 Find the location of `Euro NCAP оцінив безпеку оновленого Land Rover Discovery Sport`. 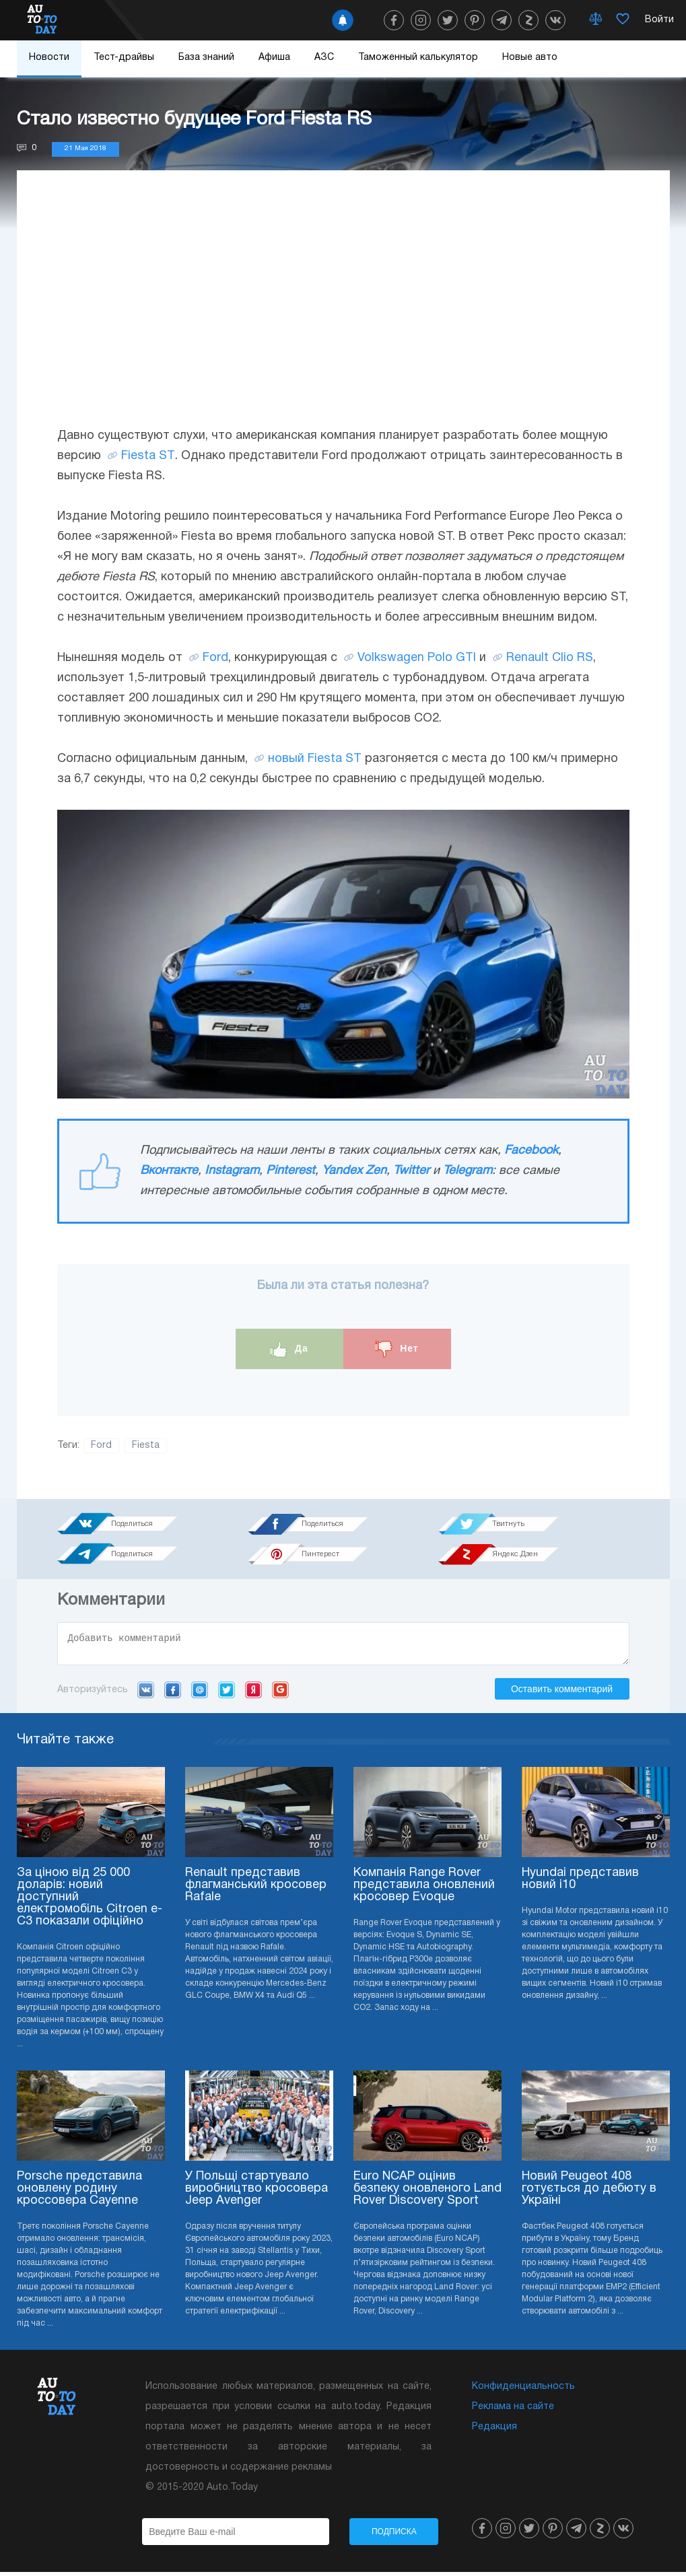

Euro NCAP оцінив безпеку оновленого Land Rover Discovery Sport is located at coordinates (427, 2193).